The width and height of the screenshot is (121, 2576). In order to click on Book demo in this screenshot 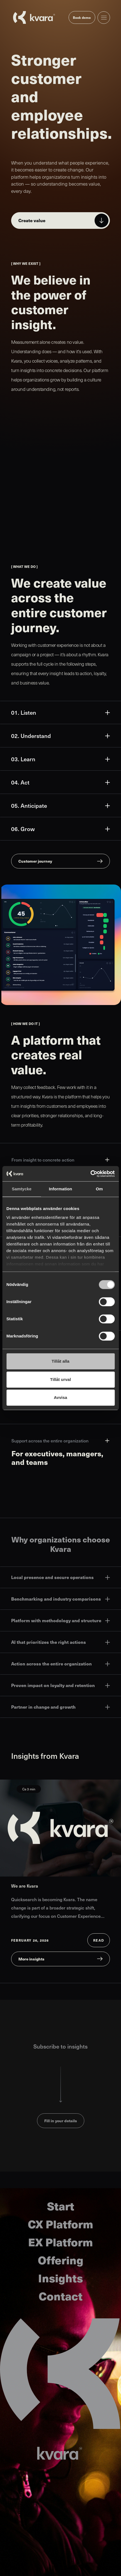, I will do `click(82, 17)`.